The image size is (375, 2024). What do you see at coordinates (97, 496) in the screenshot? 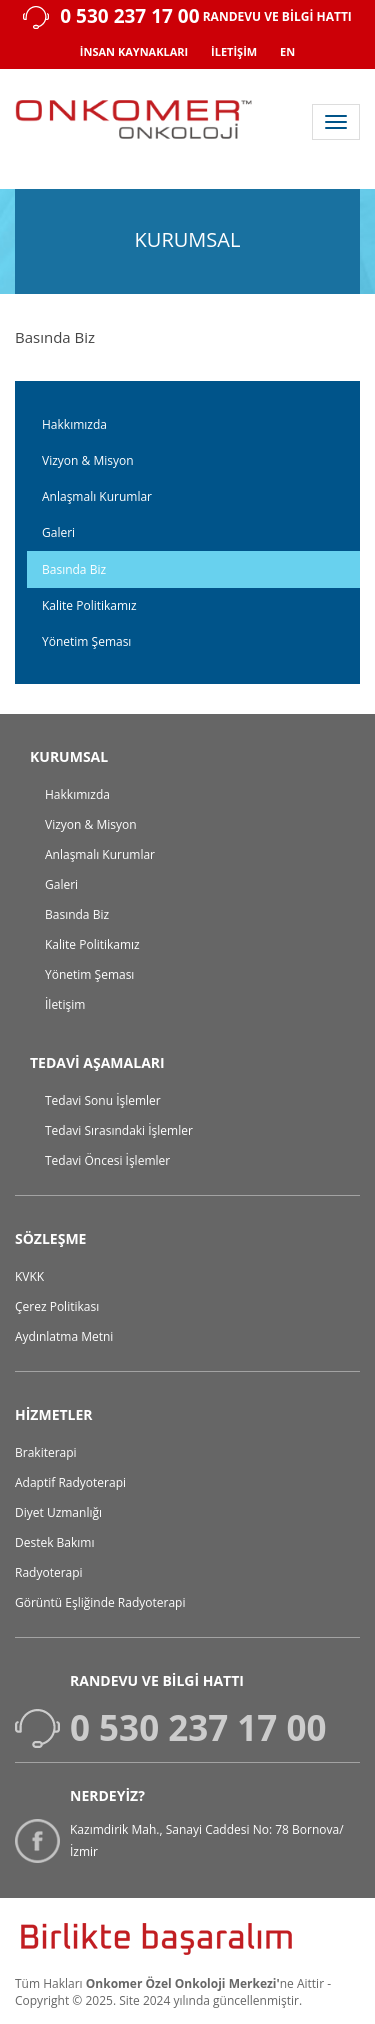
I see `Anlaşmalı Kurumlar` at bounding box center [97, 496].